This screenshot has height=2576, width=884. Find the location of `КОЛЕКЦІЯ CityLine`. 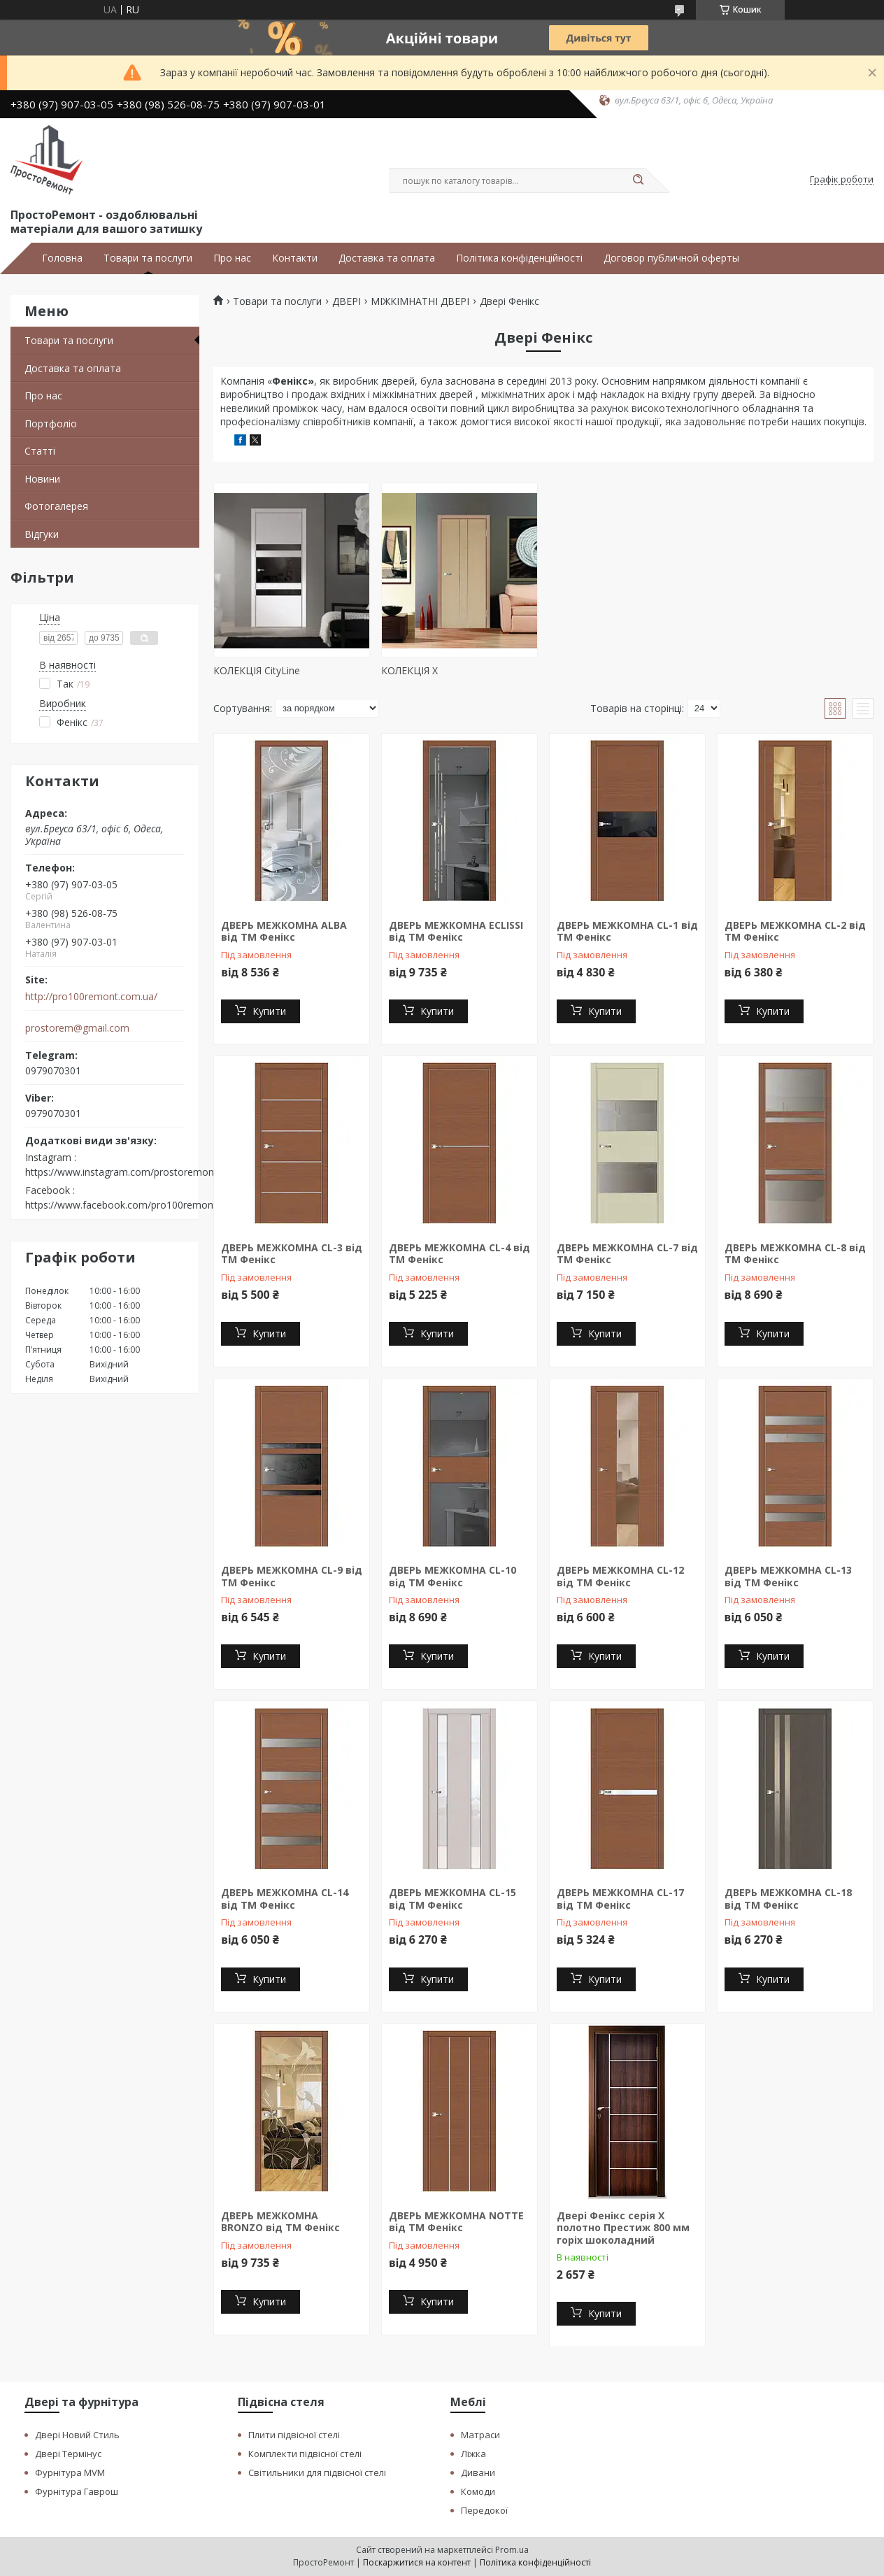

КОЛЕКЦІЯ CityLine is located at coordinates (256, 670).